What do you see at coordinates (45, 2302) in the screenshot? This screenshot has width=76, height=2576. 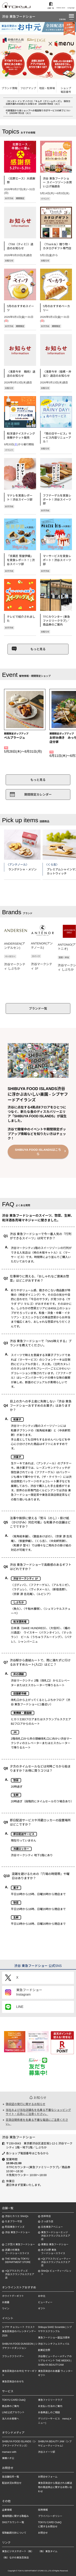 I see `ビューティー` at bounding box center [45, 2302].